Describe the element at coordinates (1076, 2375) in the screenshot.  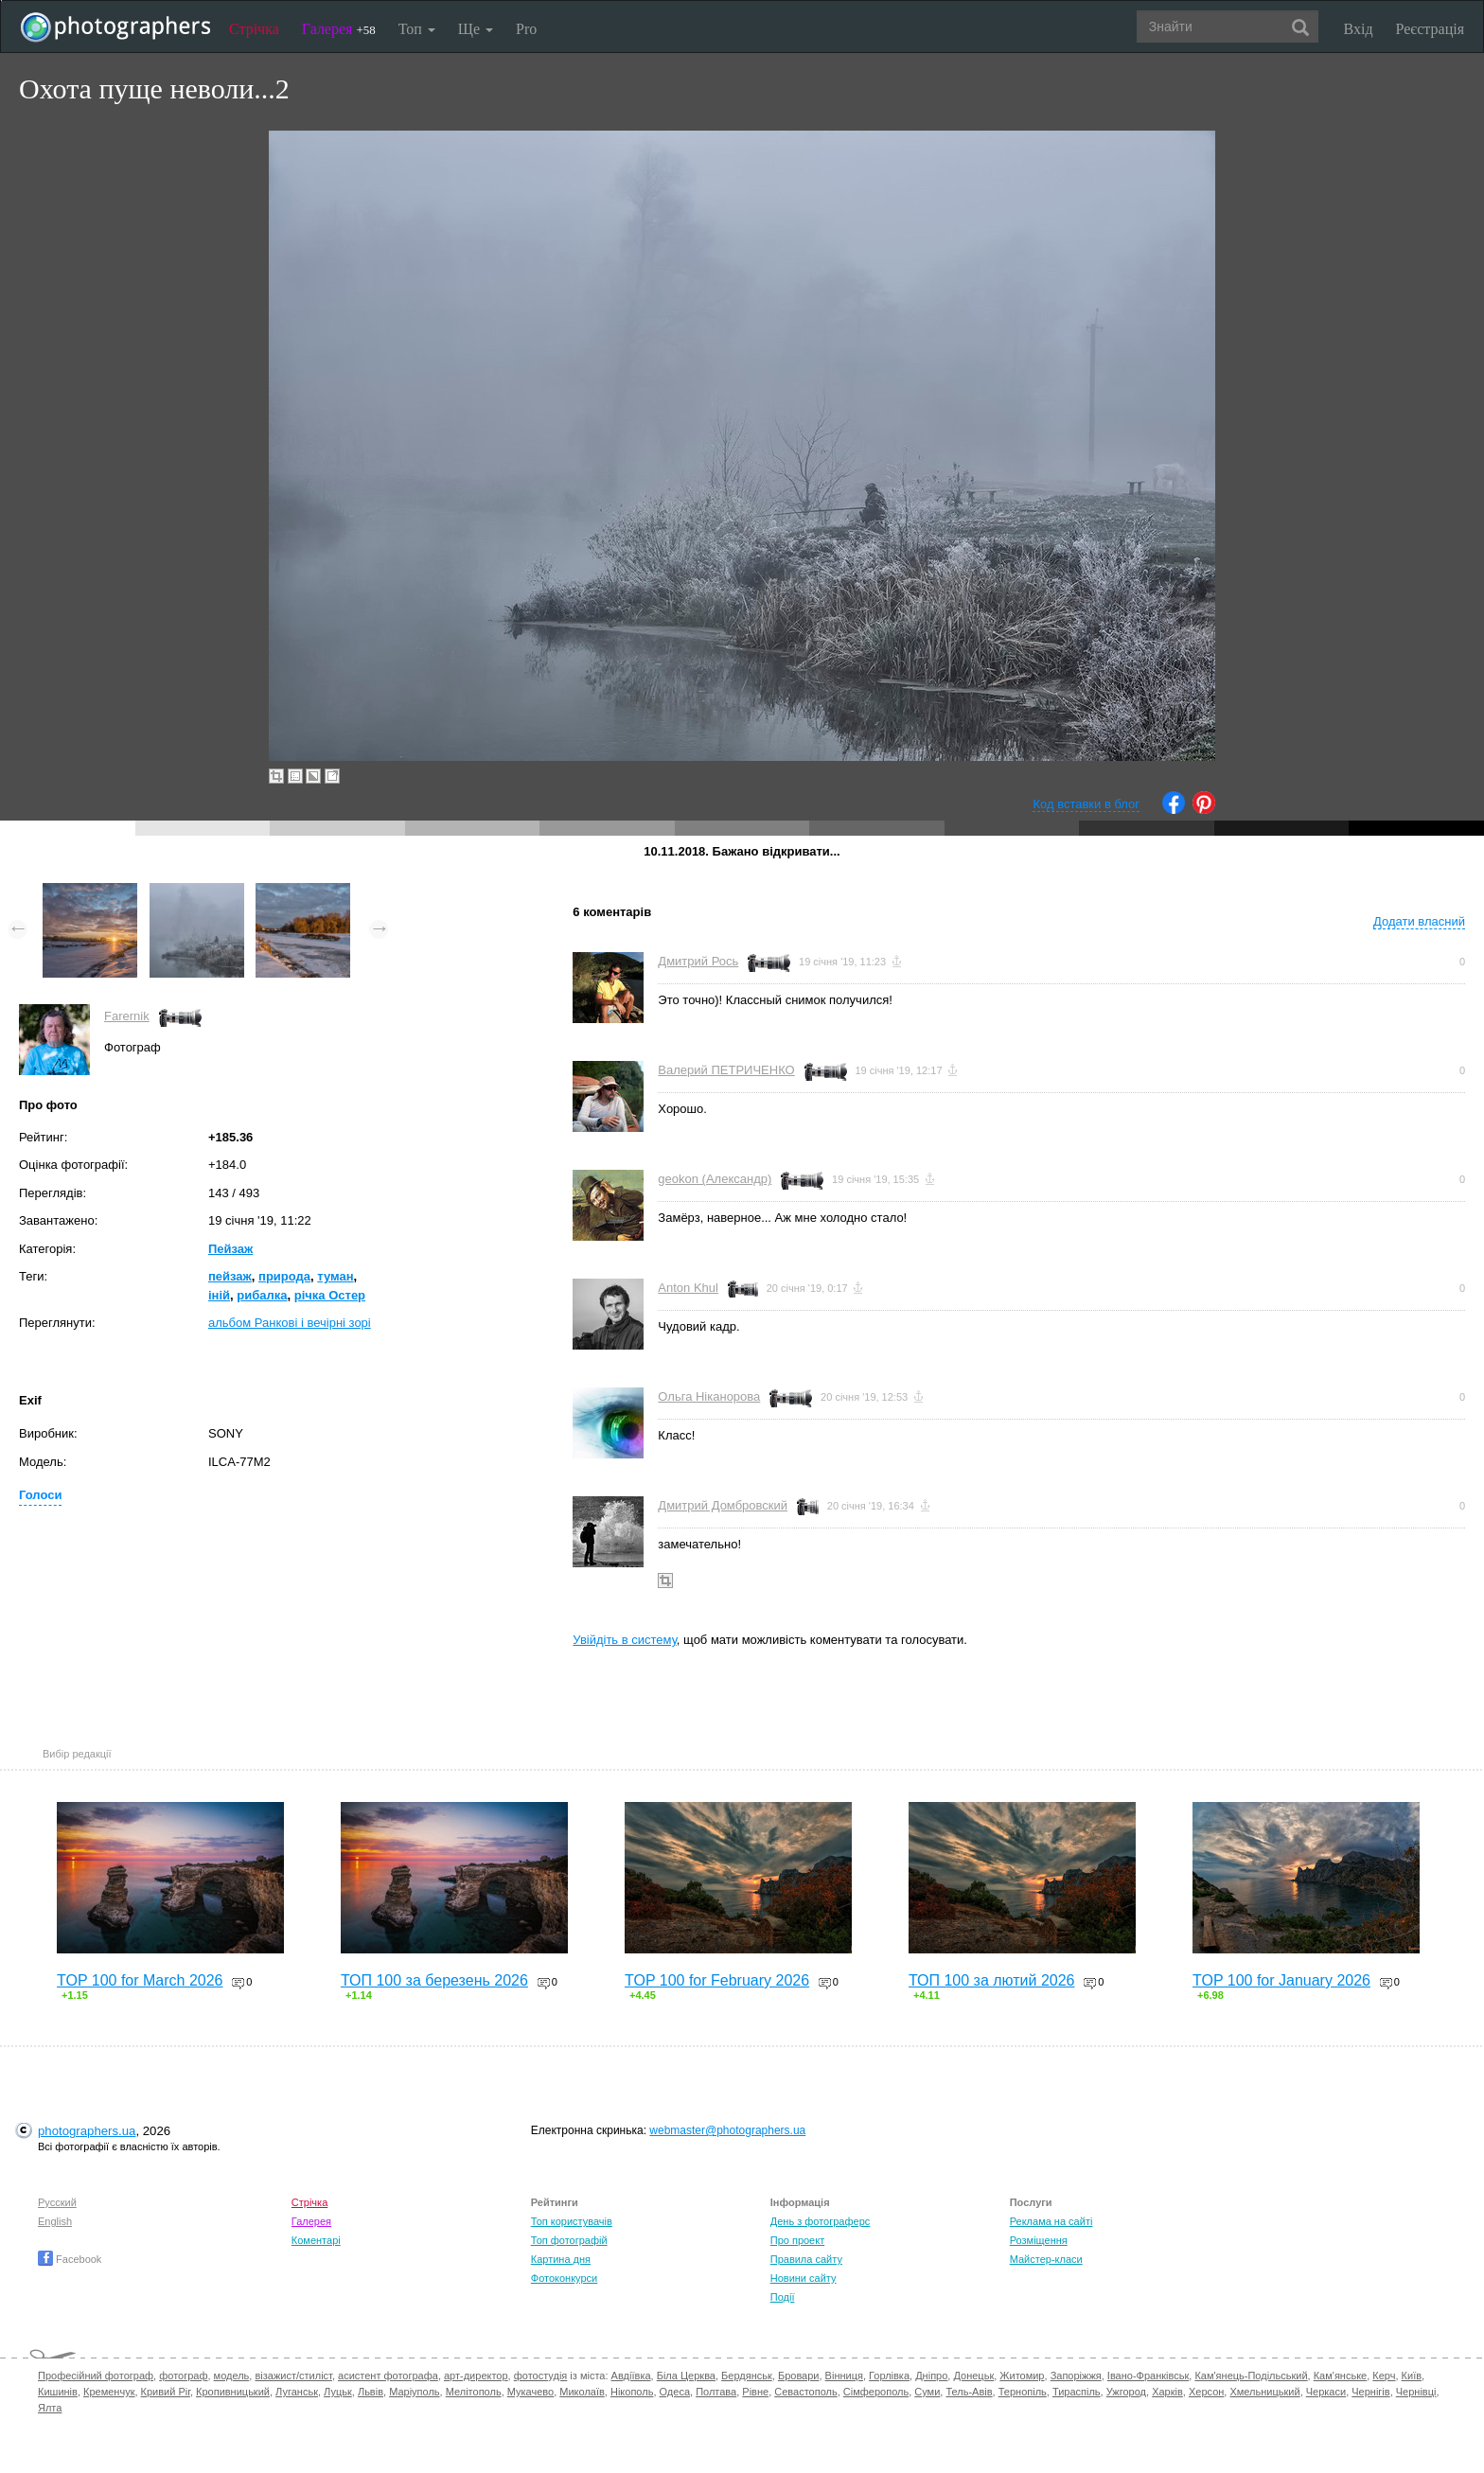
I see `Запоріжжя` at that location.